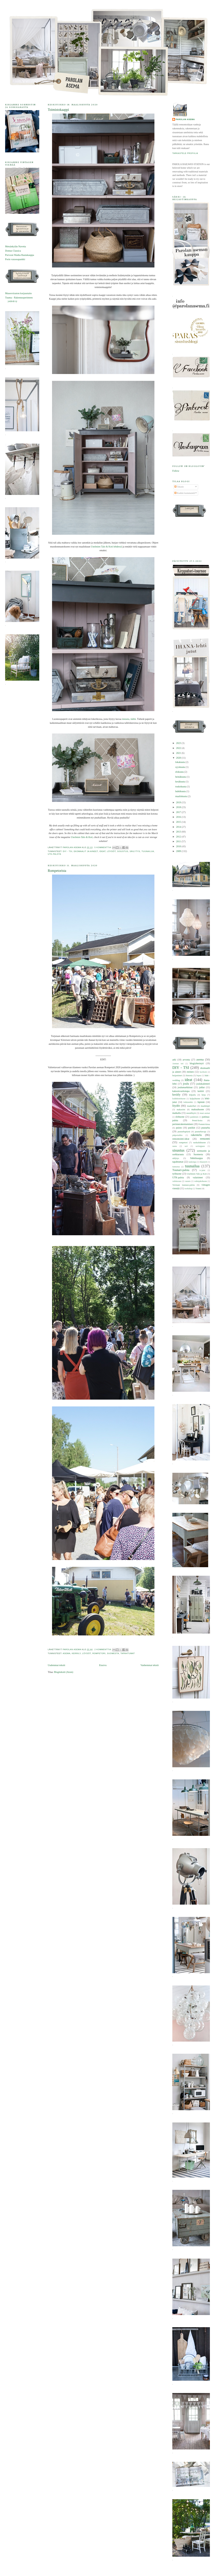  I want to click on Metsänkylän Navetta, so click(15, 246).